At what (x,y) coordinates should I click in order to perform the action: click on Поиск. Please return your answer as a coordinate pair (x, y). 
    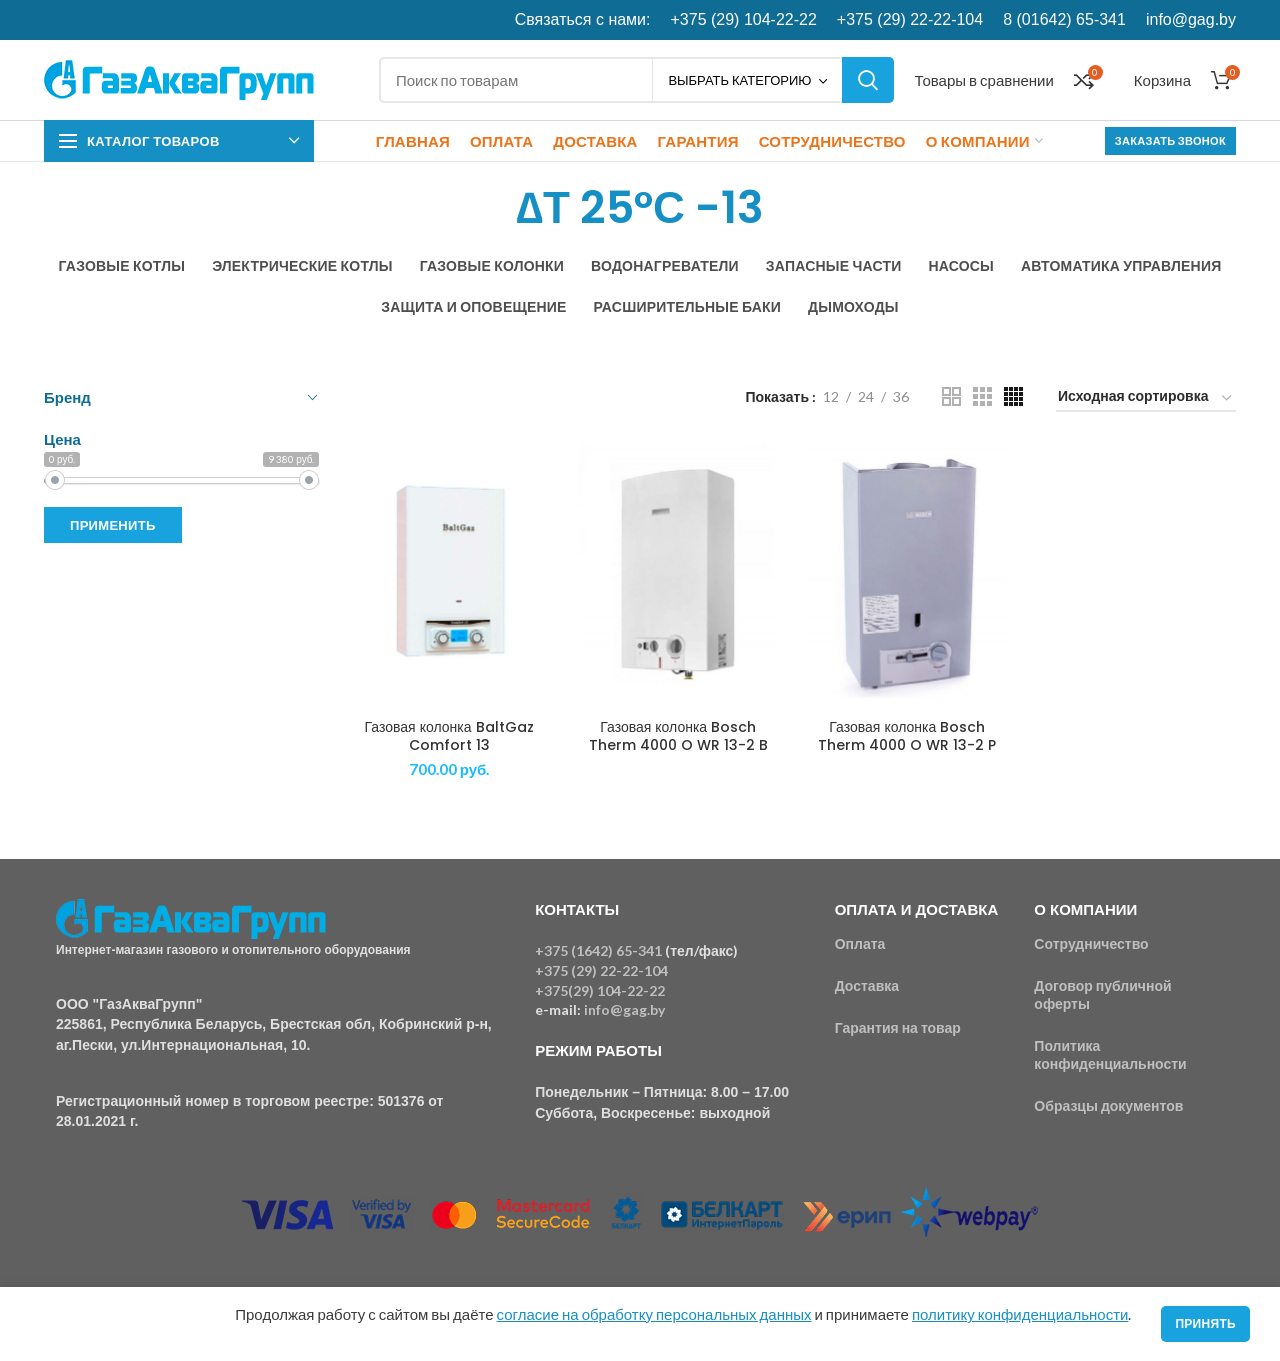
    Looking at the image, I should click on (868, 80).